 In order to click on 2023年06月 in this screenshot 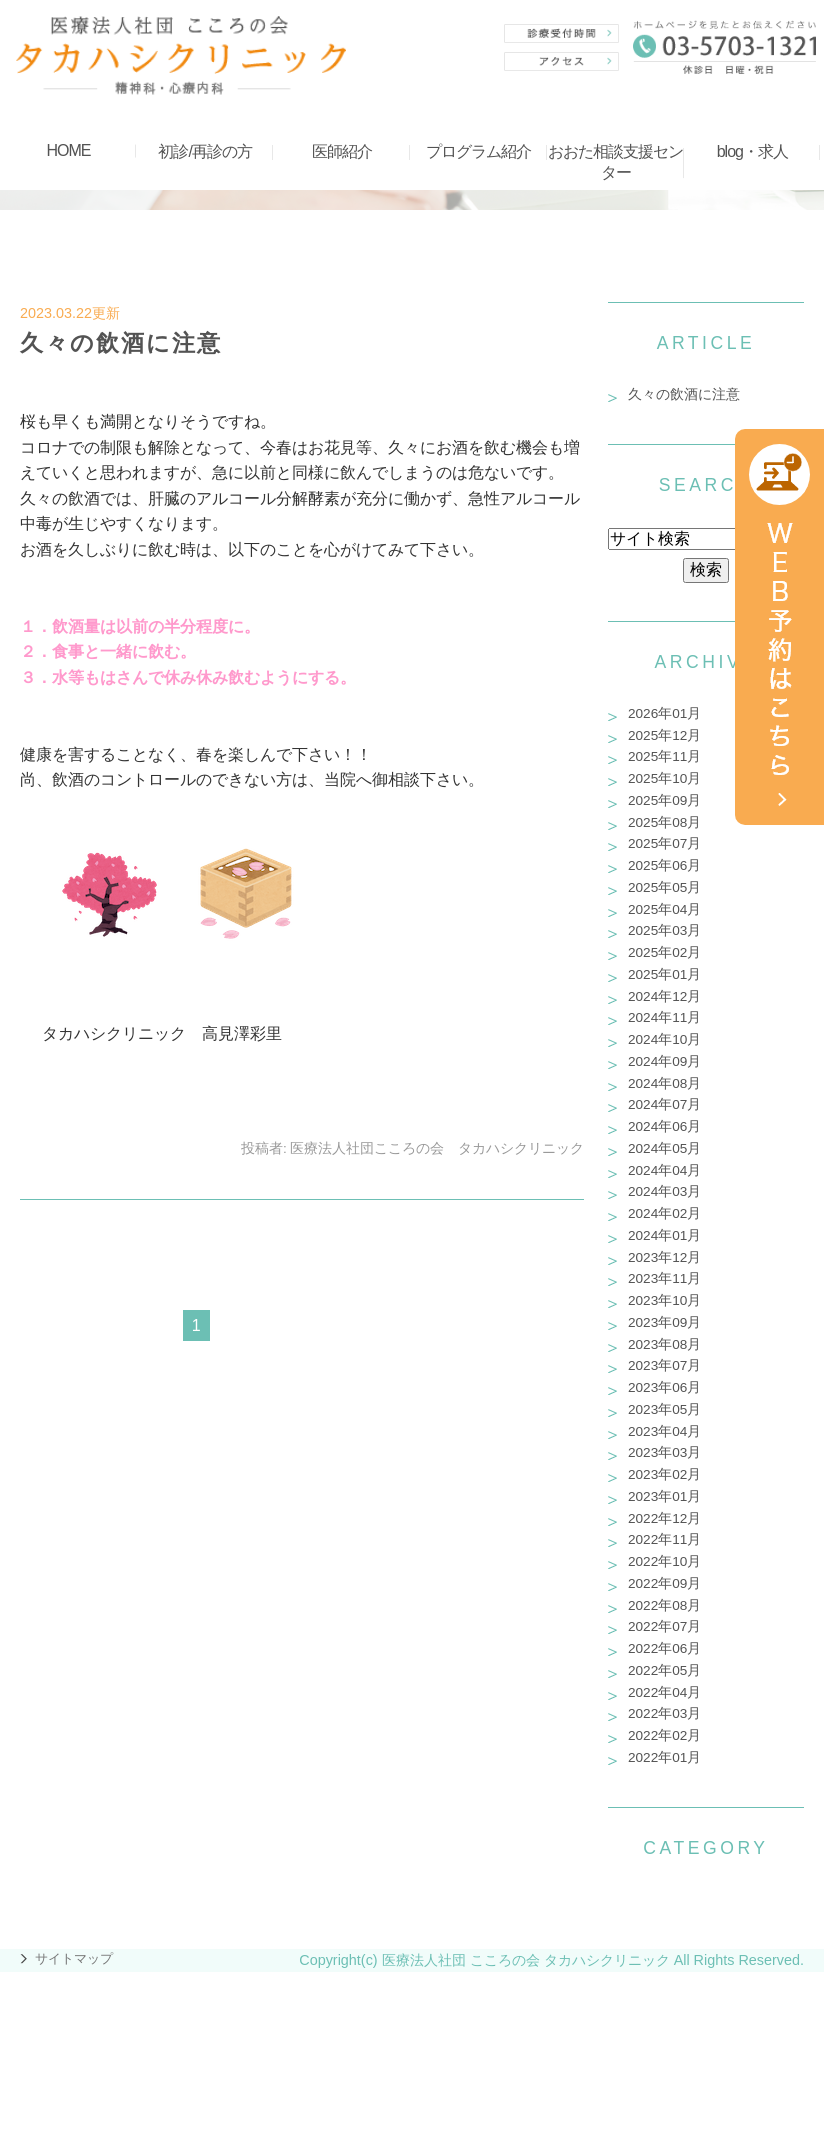, I will do `click(664, 1387)`.